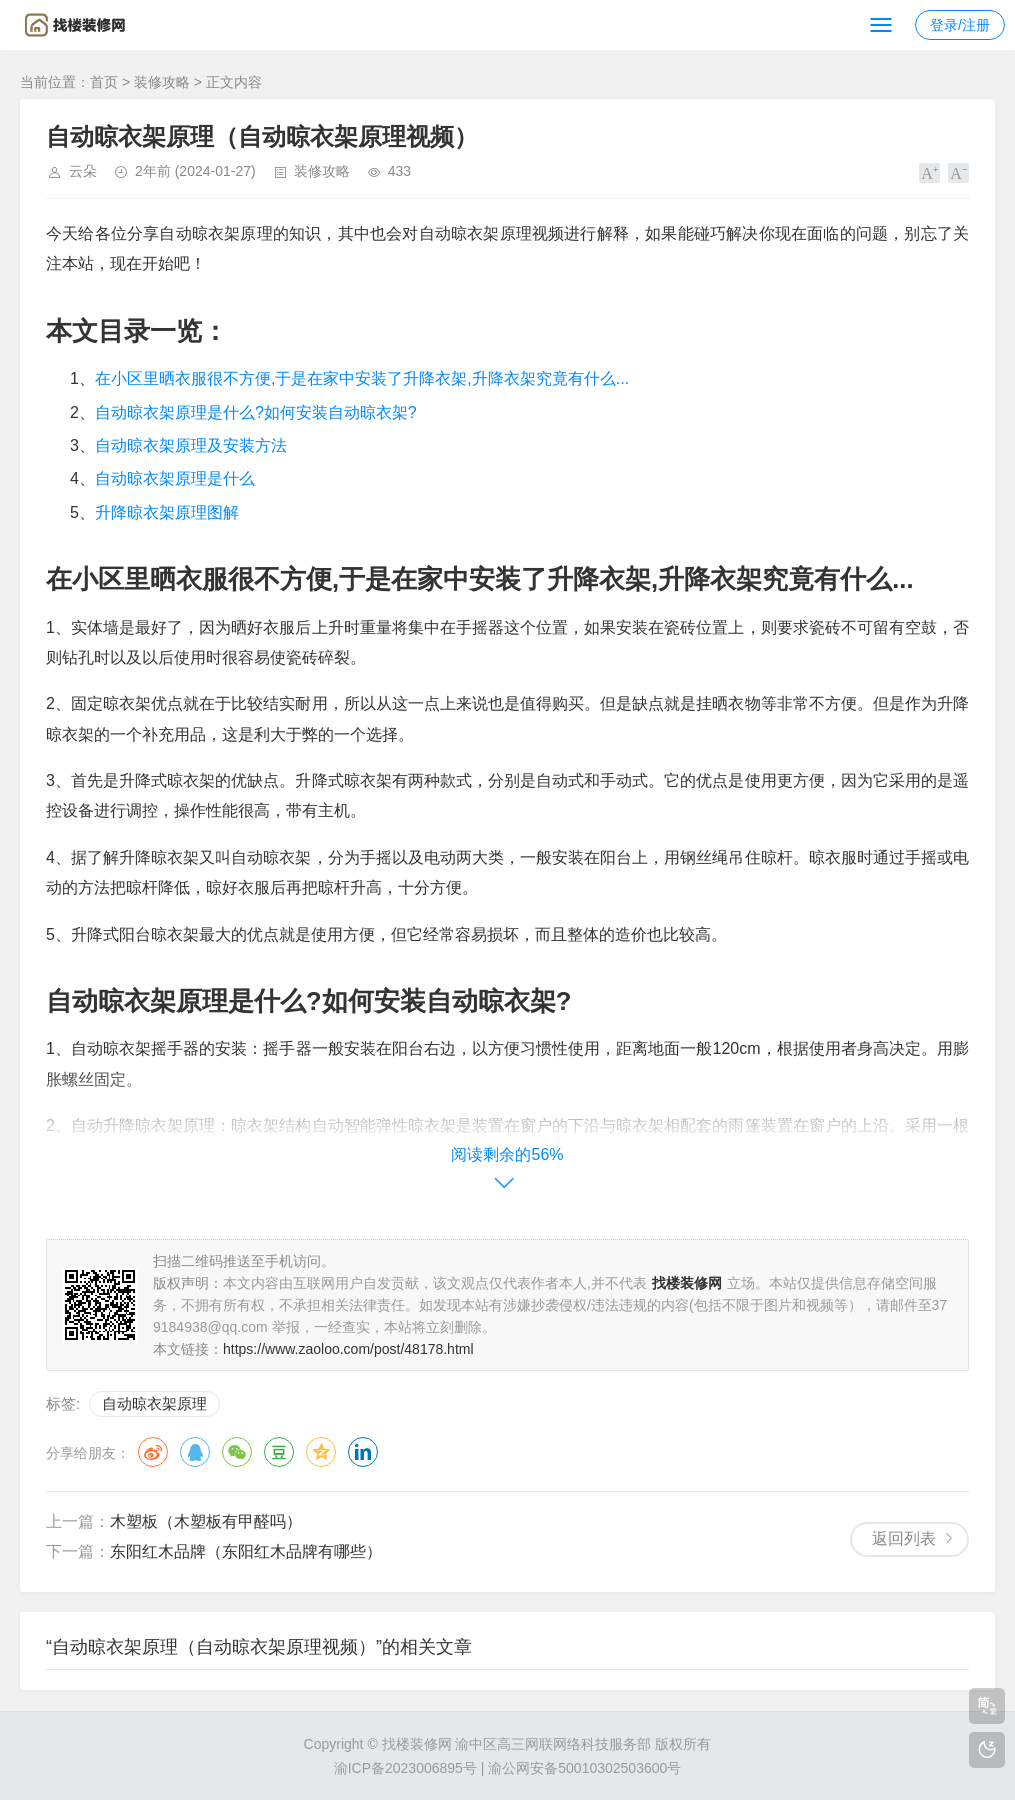 This screenshot has height=1800, width=1015. Describe the element at coordinates (362, 378) in the screenshot. I see `在小区里晒衣服很不方便,于是在家中安装了升降衣架,升降衣架究竟有什么...` at that location.